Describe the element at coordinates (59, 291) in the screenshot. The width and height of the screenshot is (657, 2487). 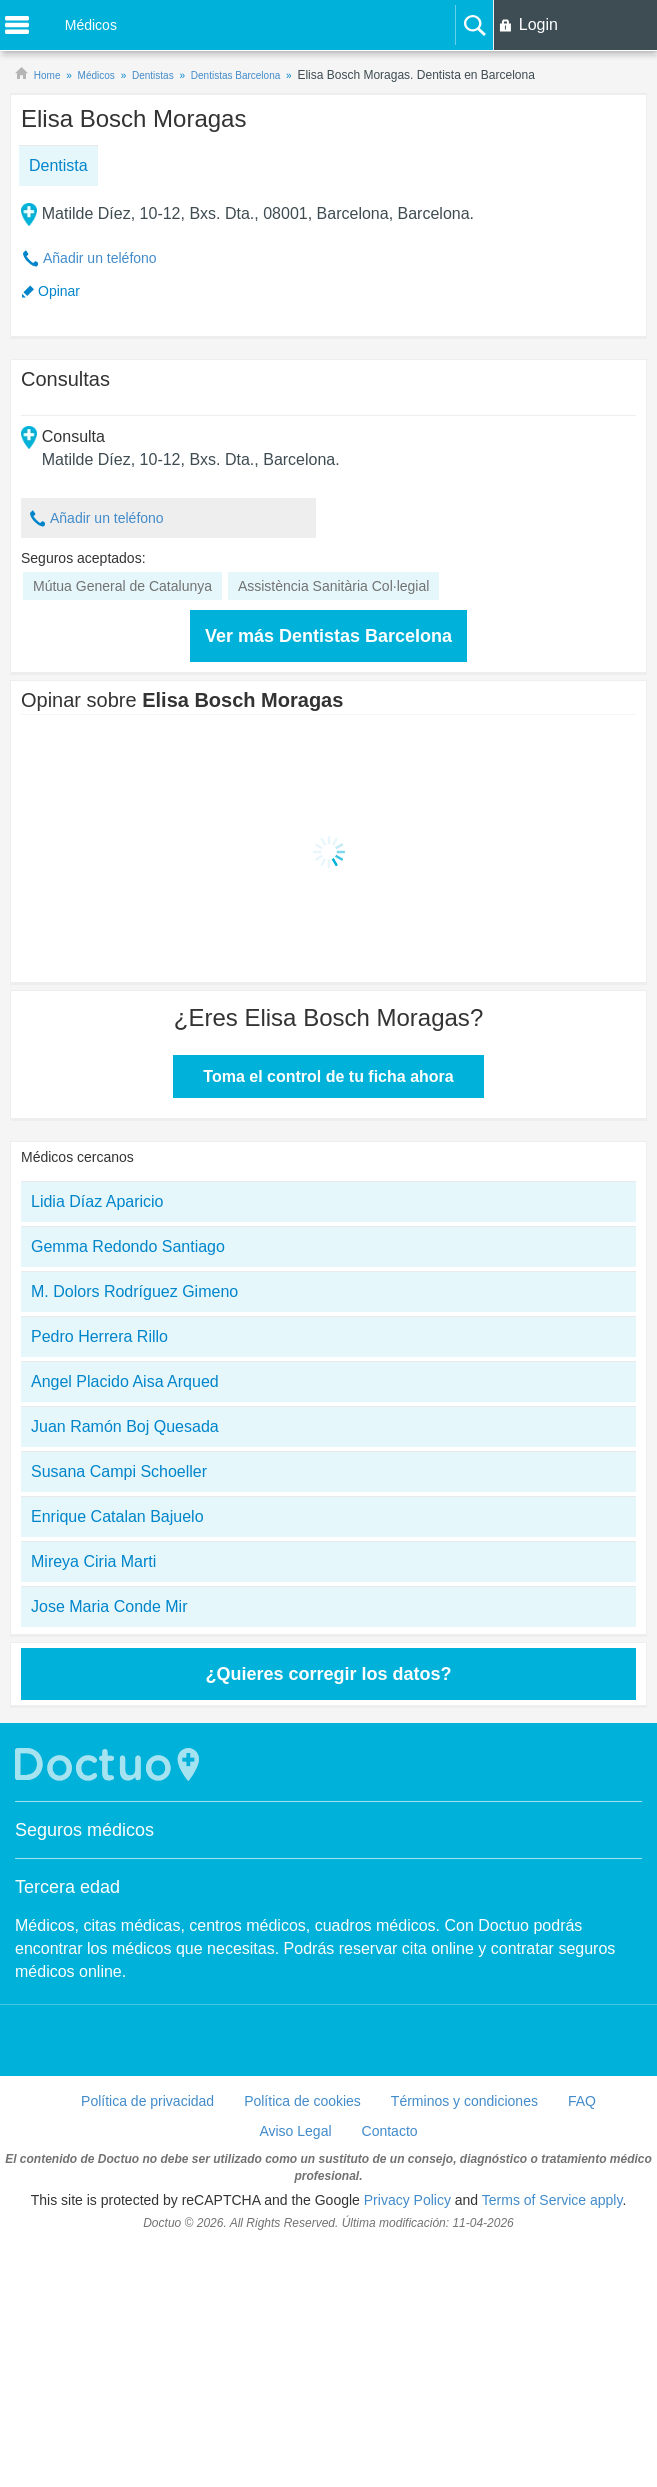
I see `Opinar` at that location.